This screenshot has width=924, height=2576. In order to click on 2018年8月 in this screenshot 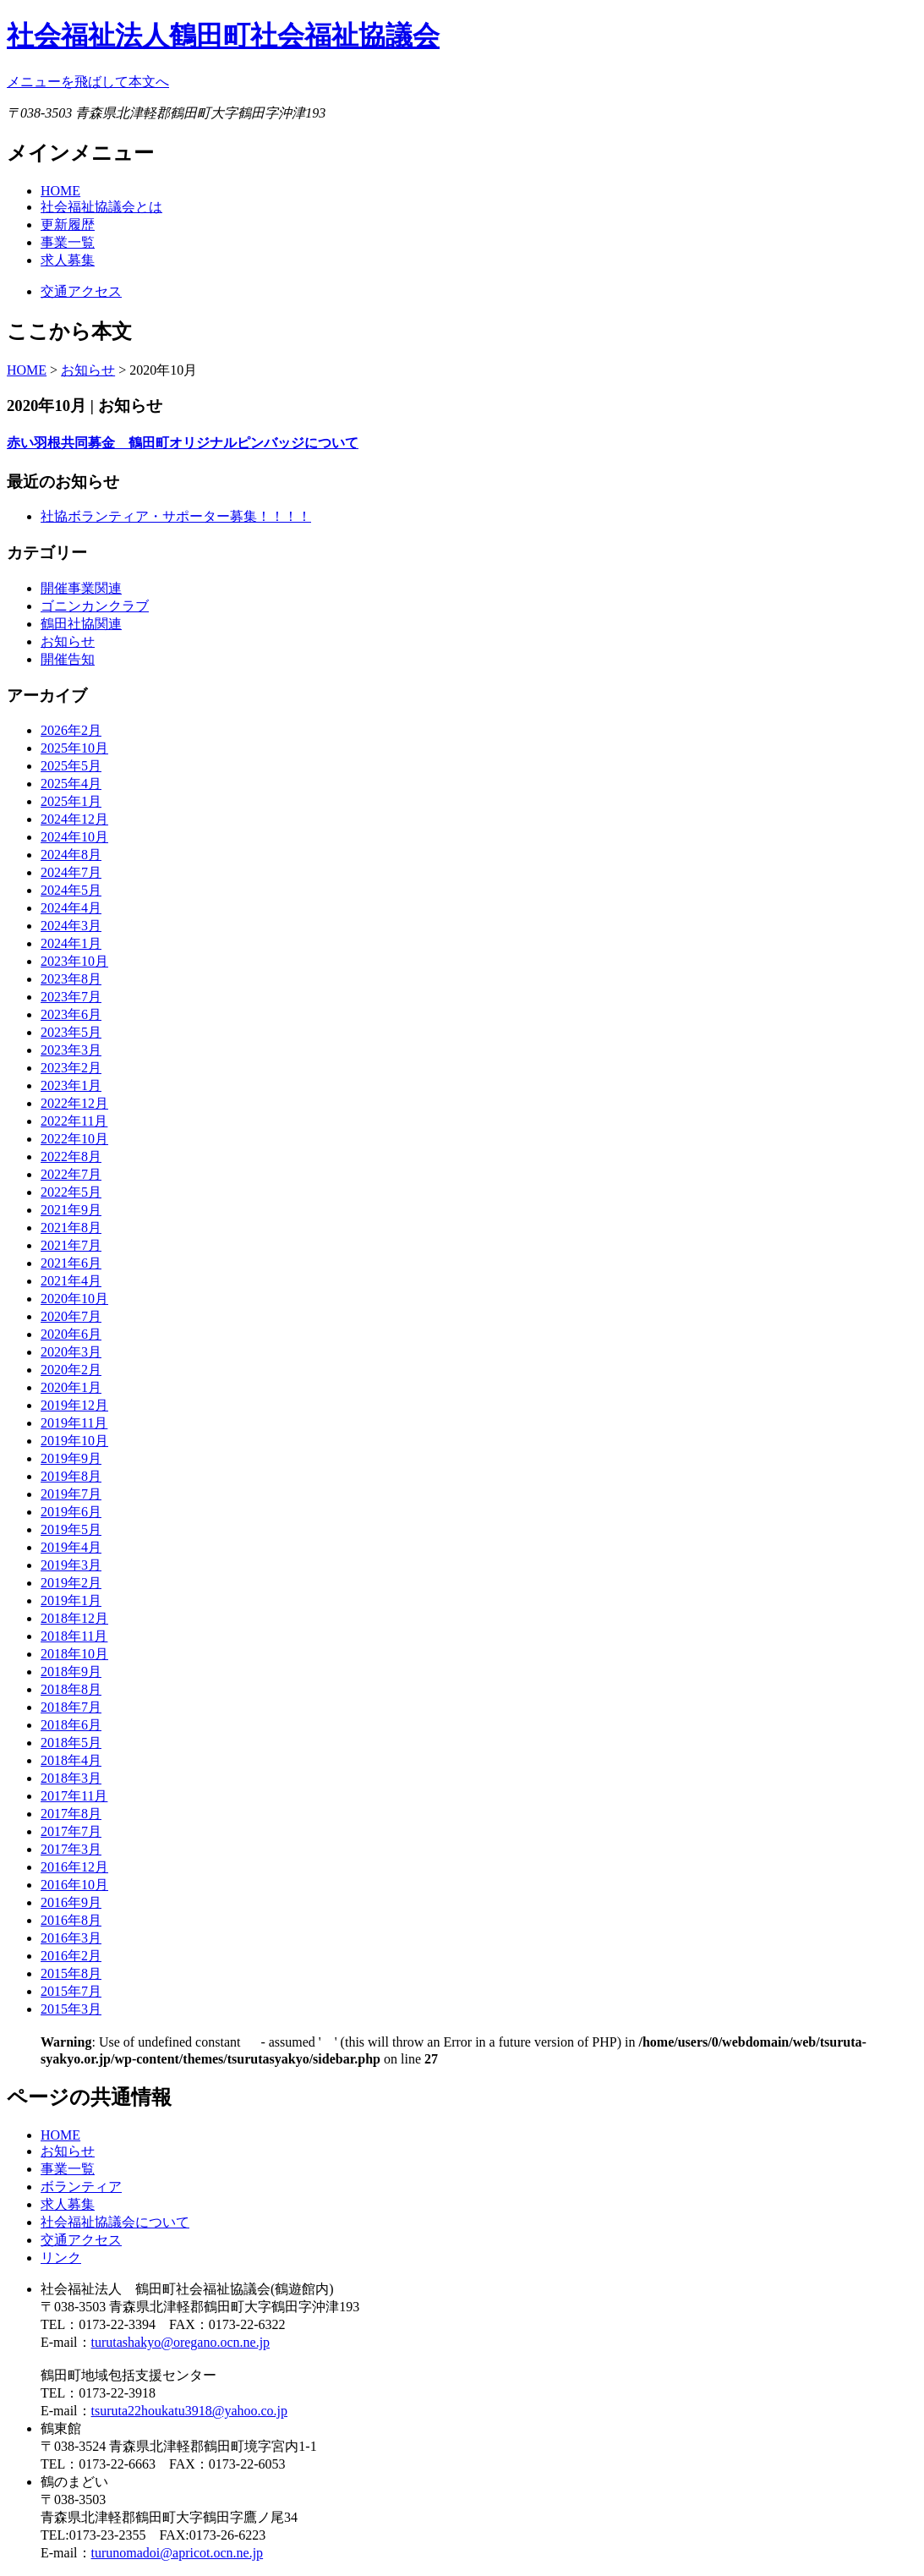, I will do `click(71, 1689)`.